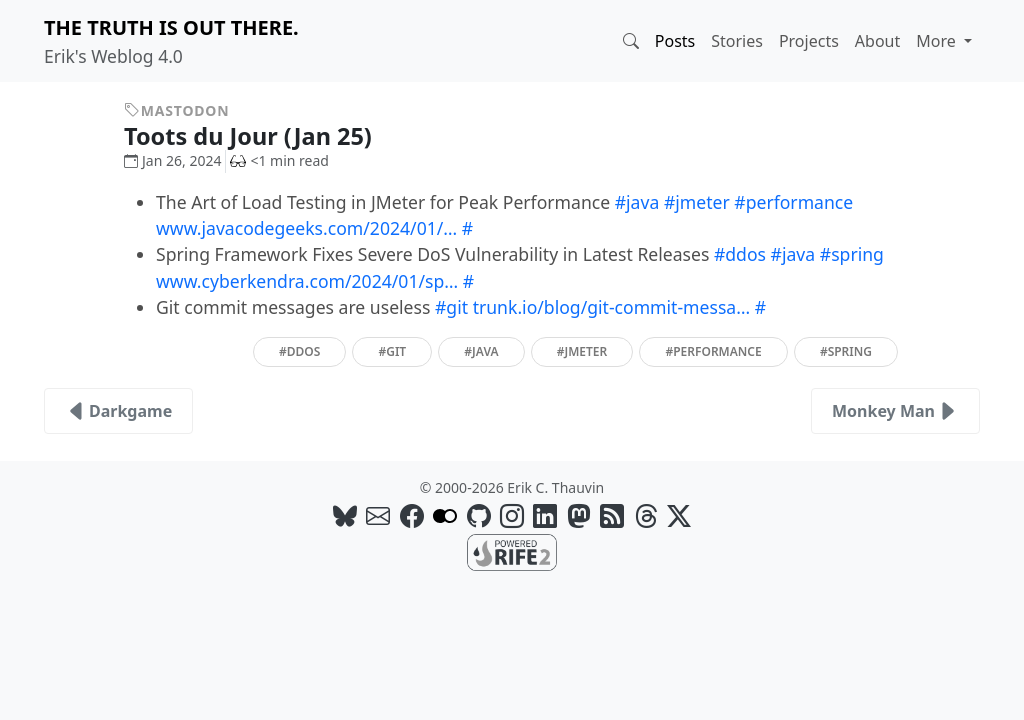  Describe the element at coordinates (877, 41) in the screenshot. I see `About` at that location.